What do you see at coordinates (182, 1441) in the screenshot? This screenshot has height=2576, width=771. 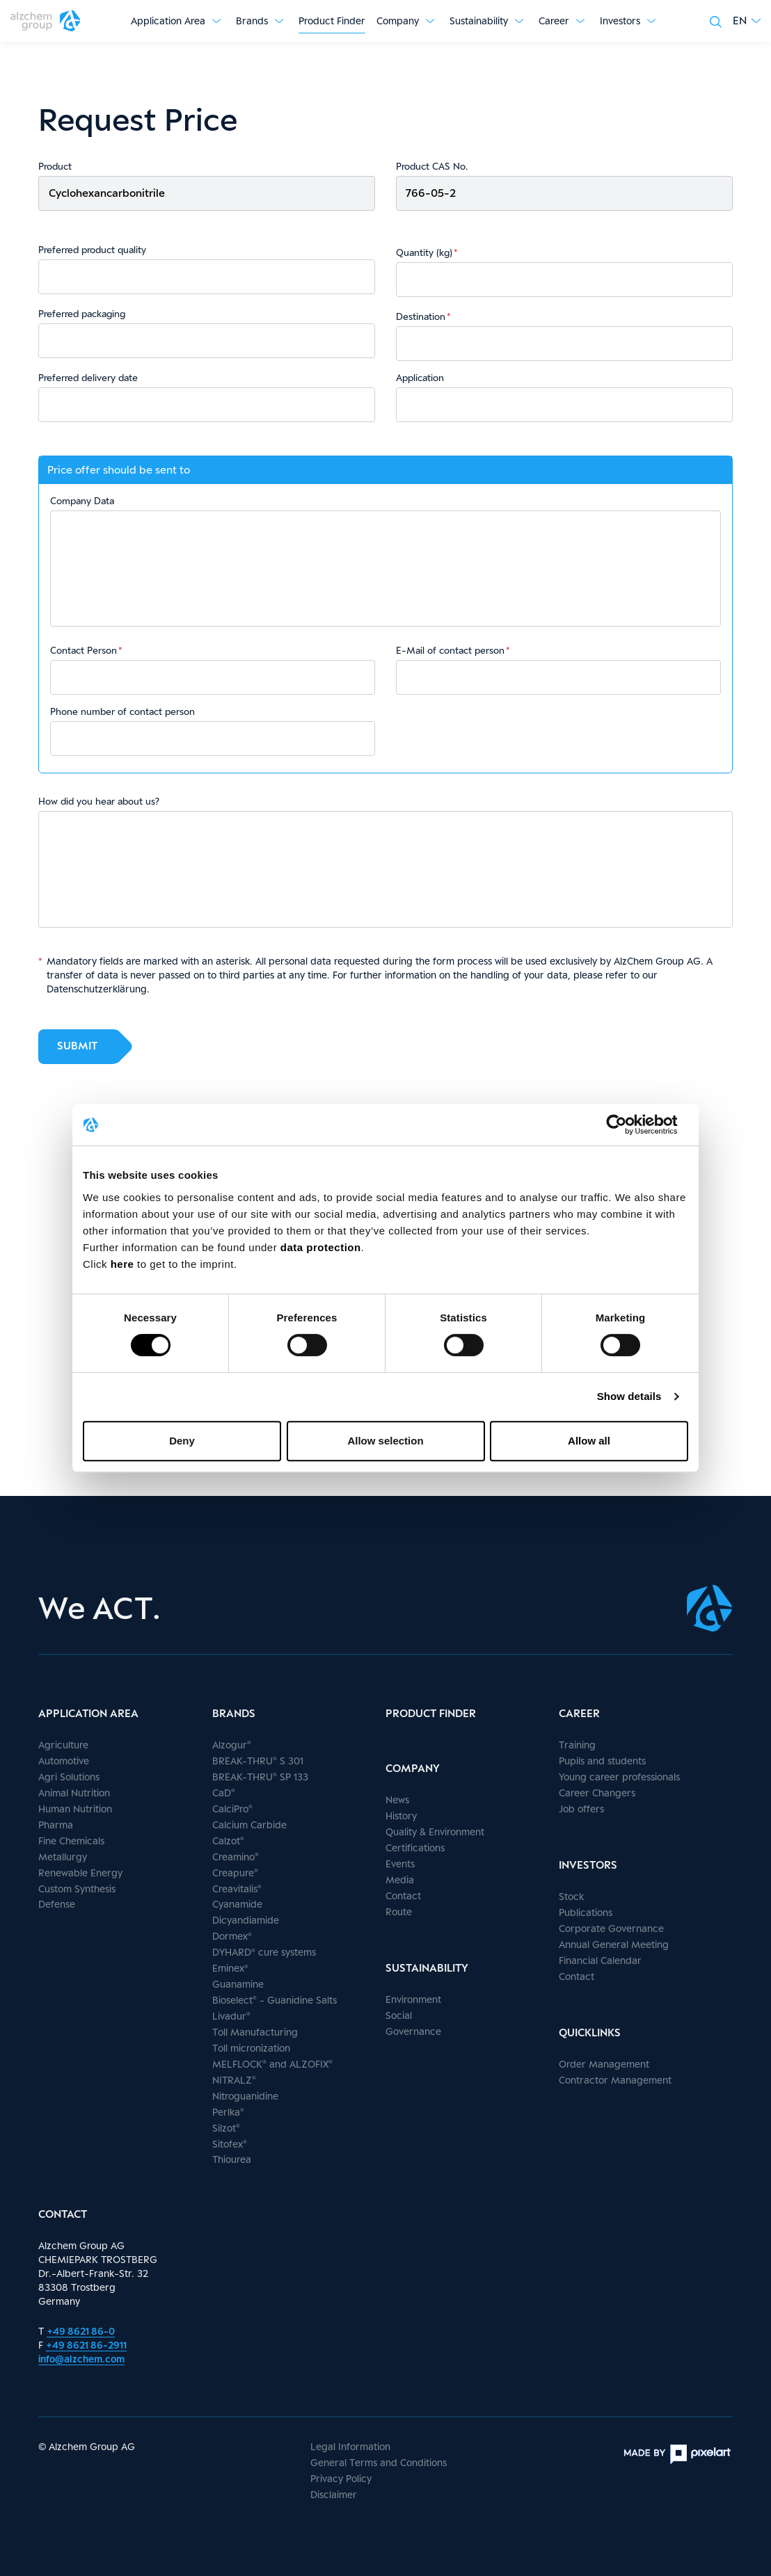 I see `Deny` at bounding box center [182, 1441].